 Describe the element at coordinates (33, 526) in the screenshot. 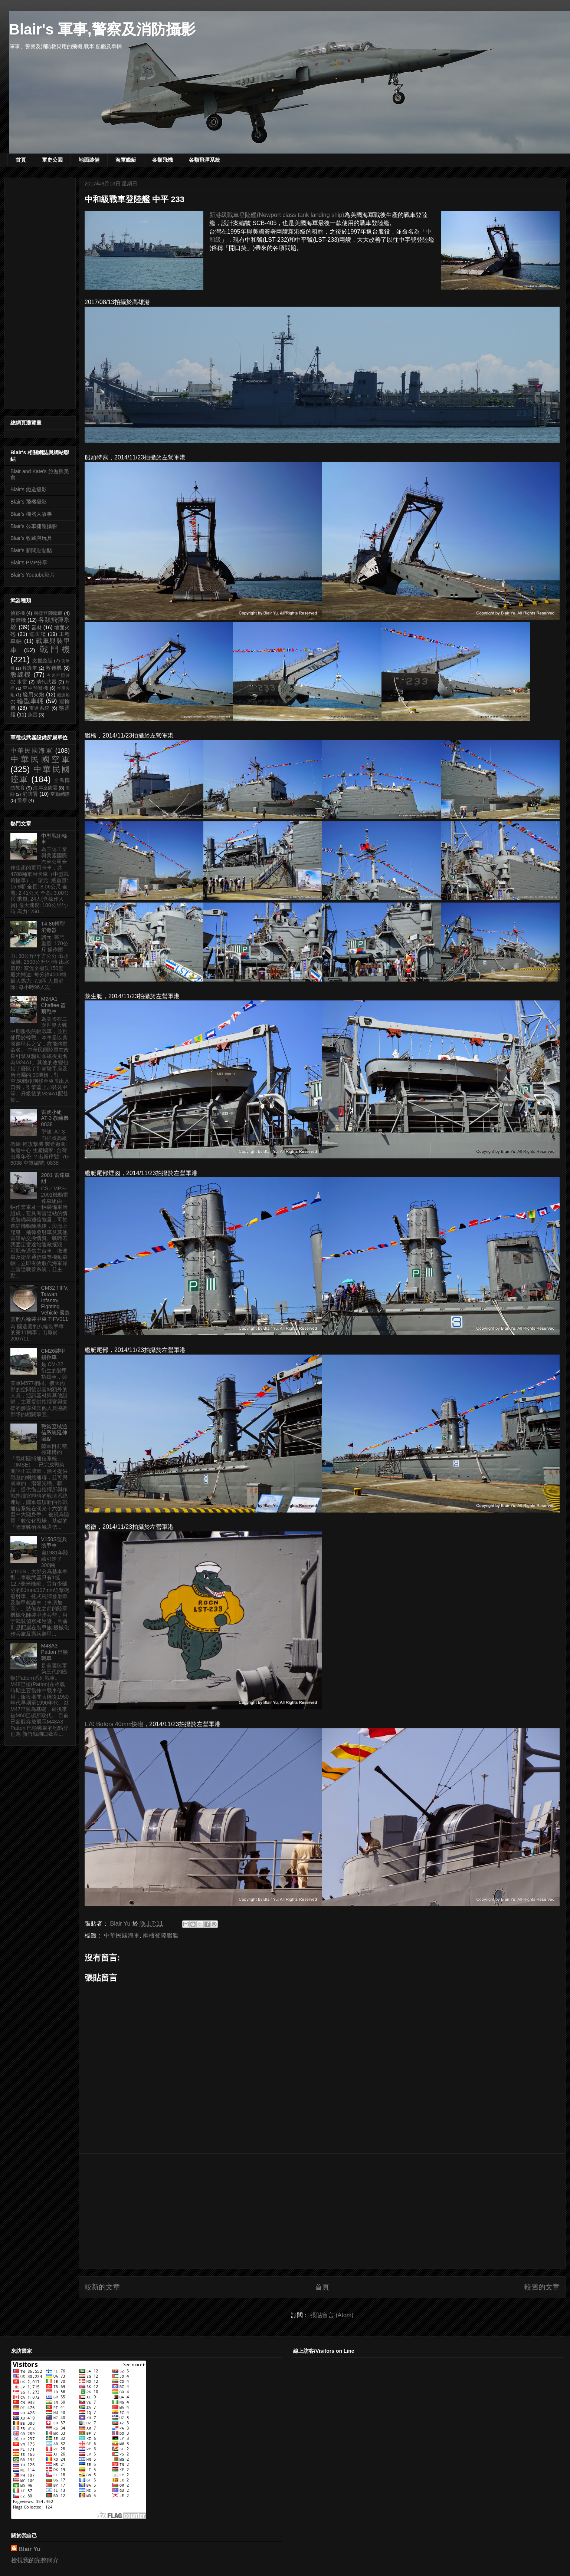

I see `Blair's 公車捷運攝影` at that location.